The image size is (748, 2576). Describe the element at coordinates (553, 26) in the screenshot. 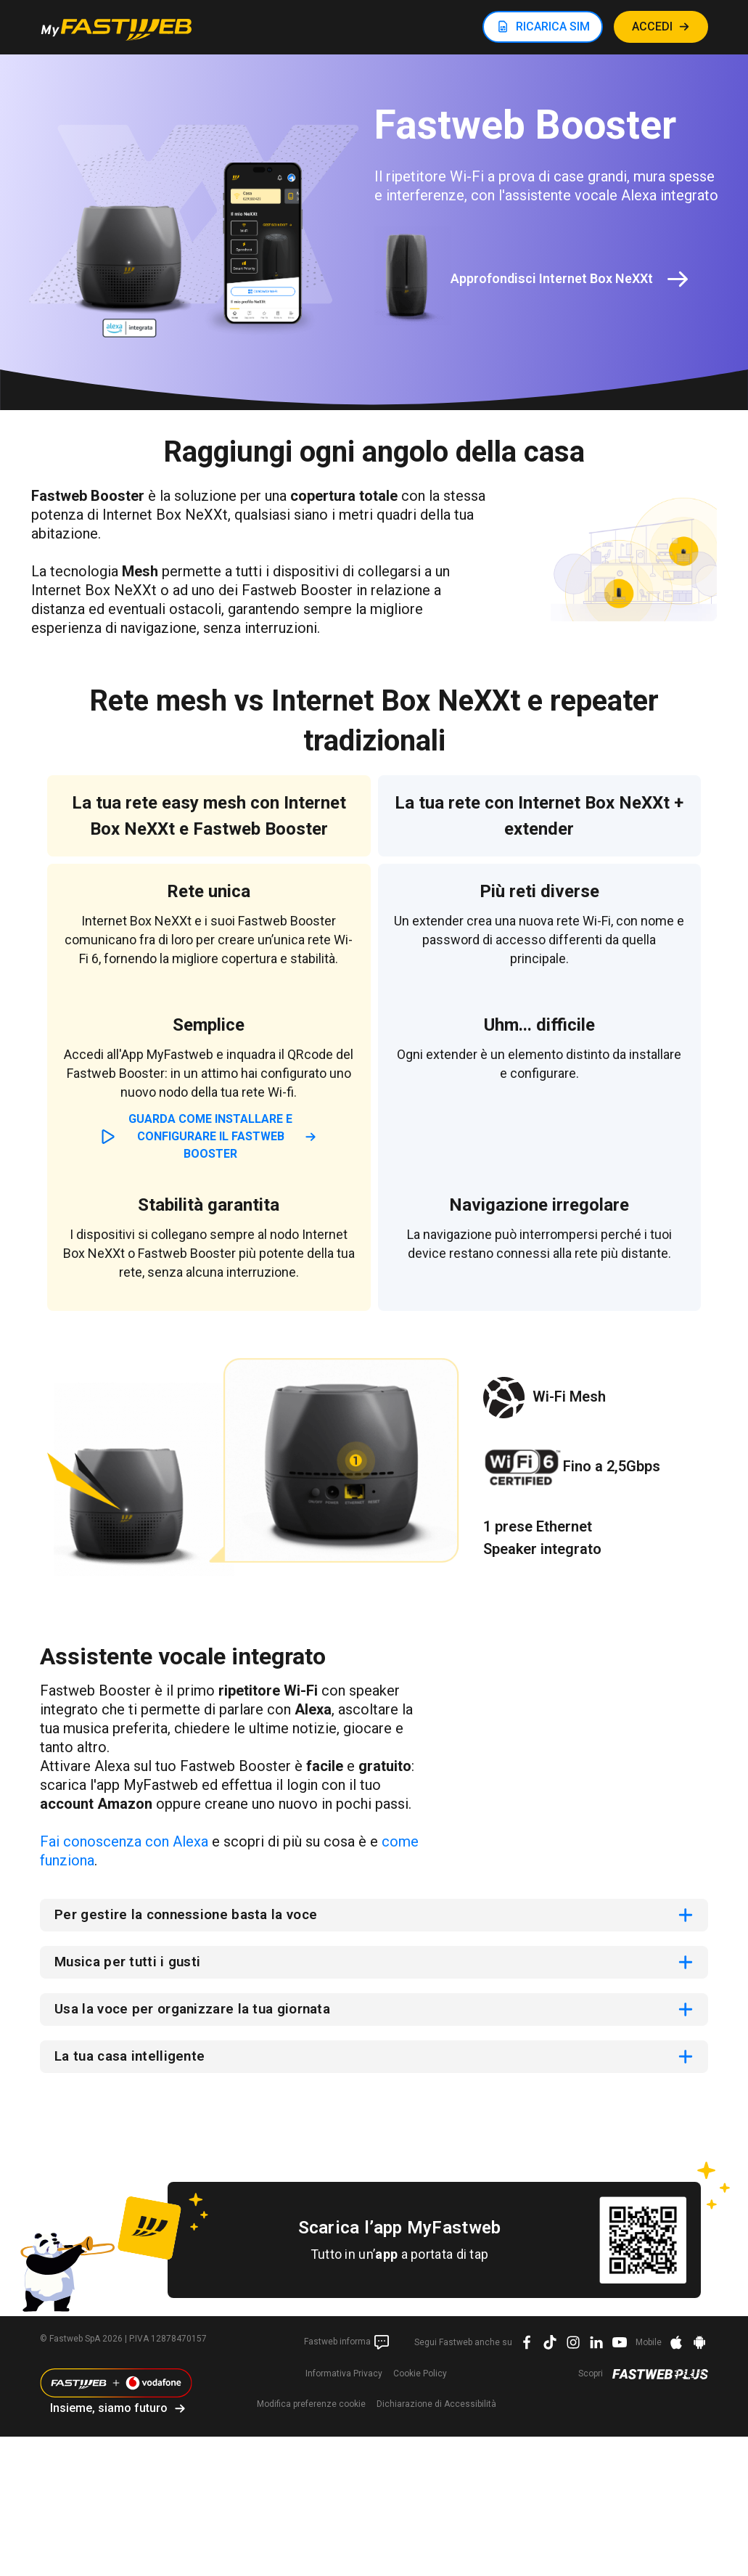

I see `RICARICA SIM` at that location.